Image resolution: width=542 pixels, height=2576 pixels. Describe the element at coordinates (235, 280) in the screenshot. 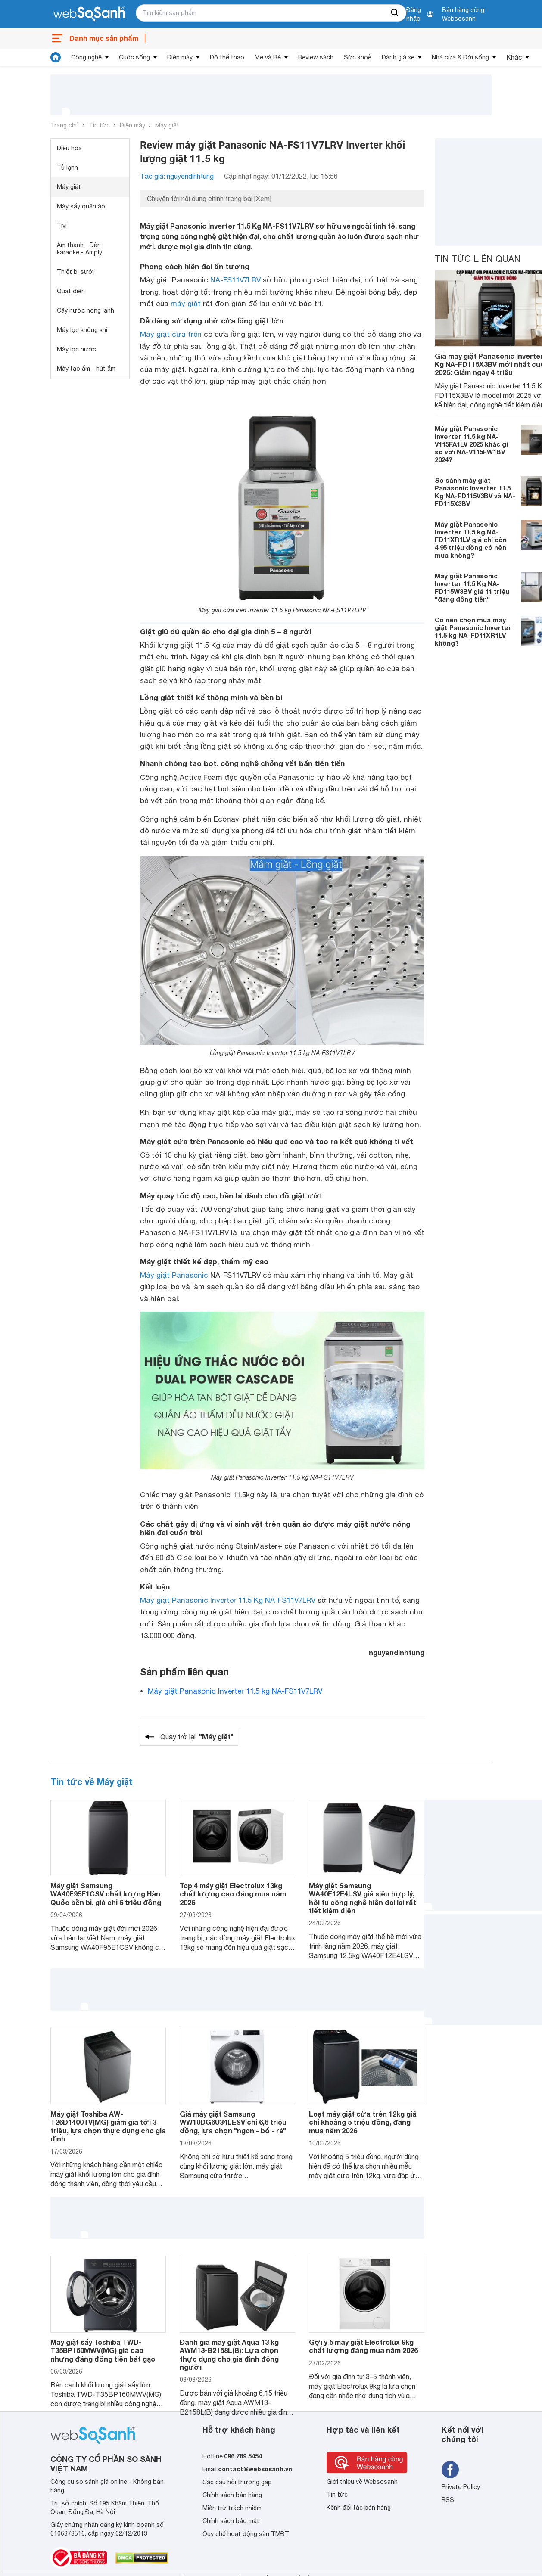

I see `NA-FS11V7LRV` at that location.